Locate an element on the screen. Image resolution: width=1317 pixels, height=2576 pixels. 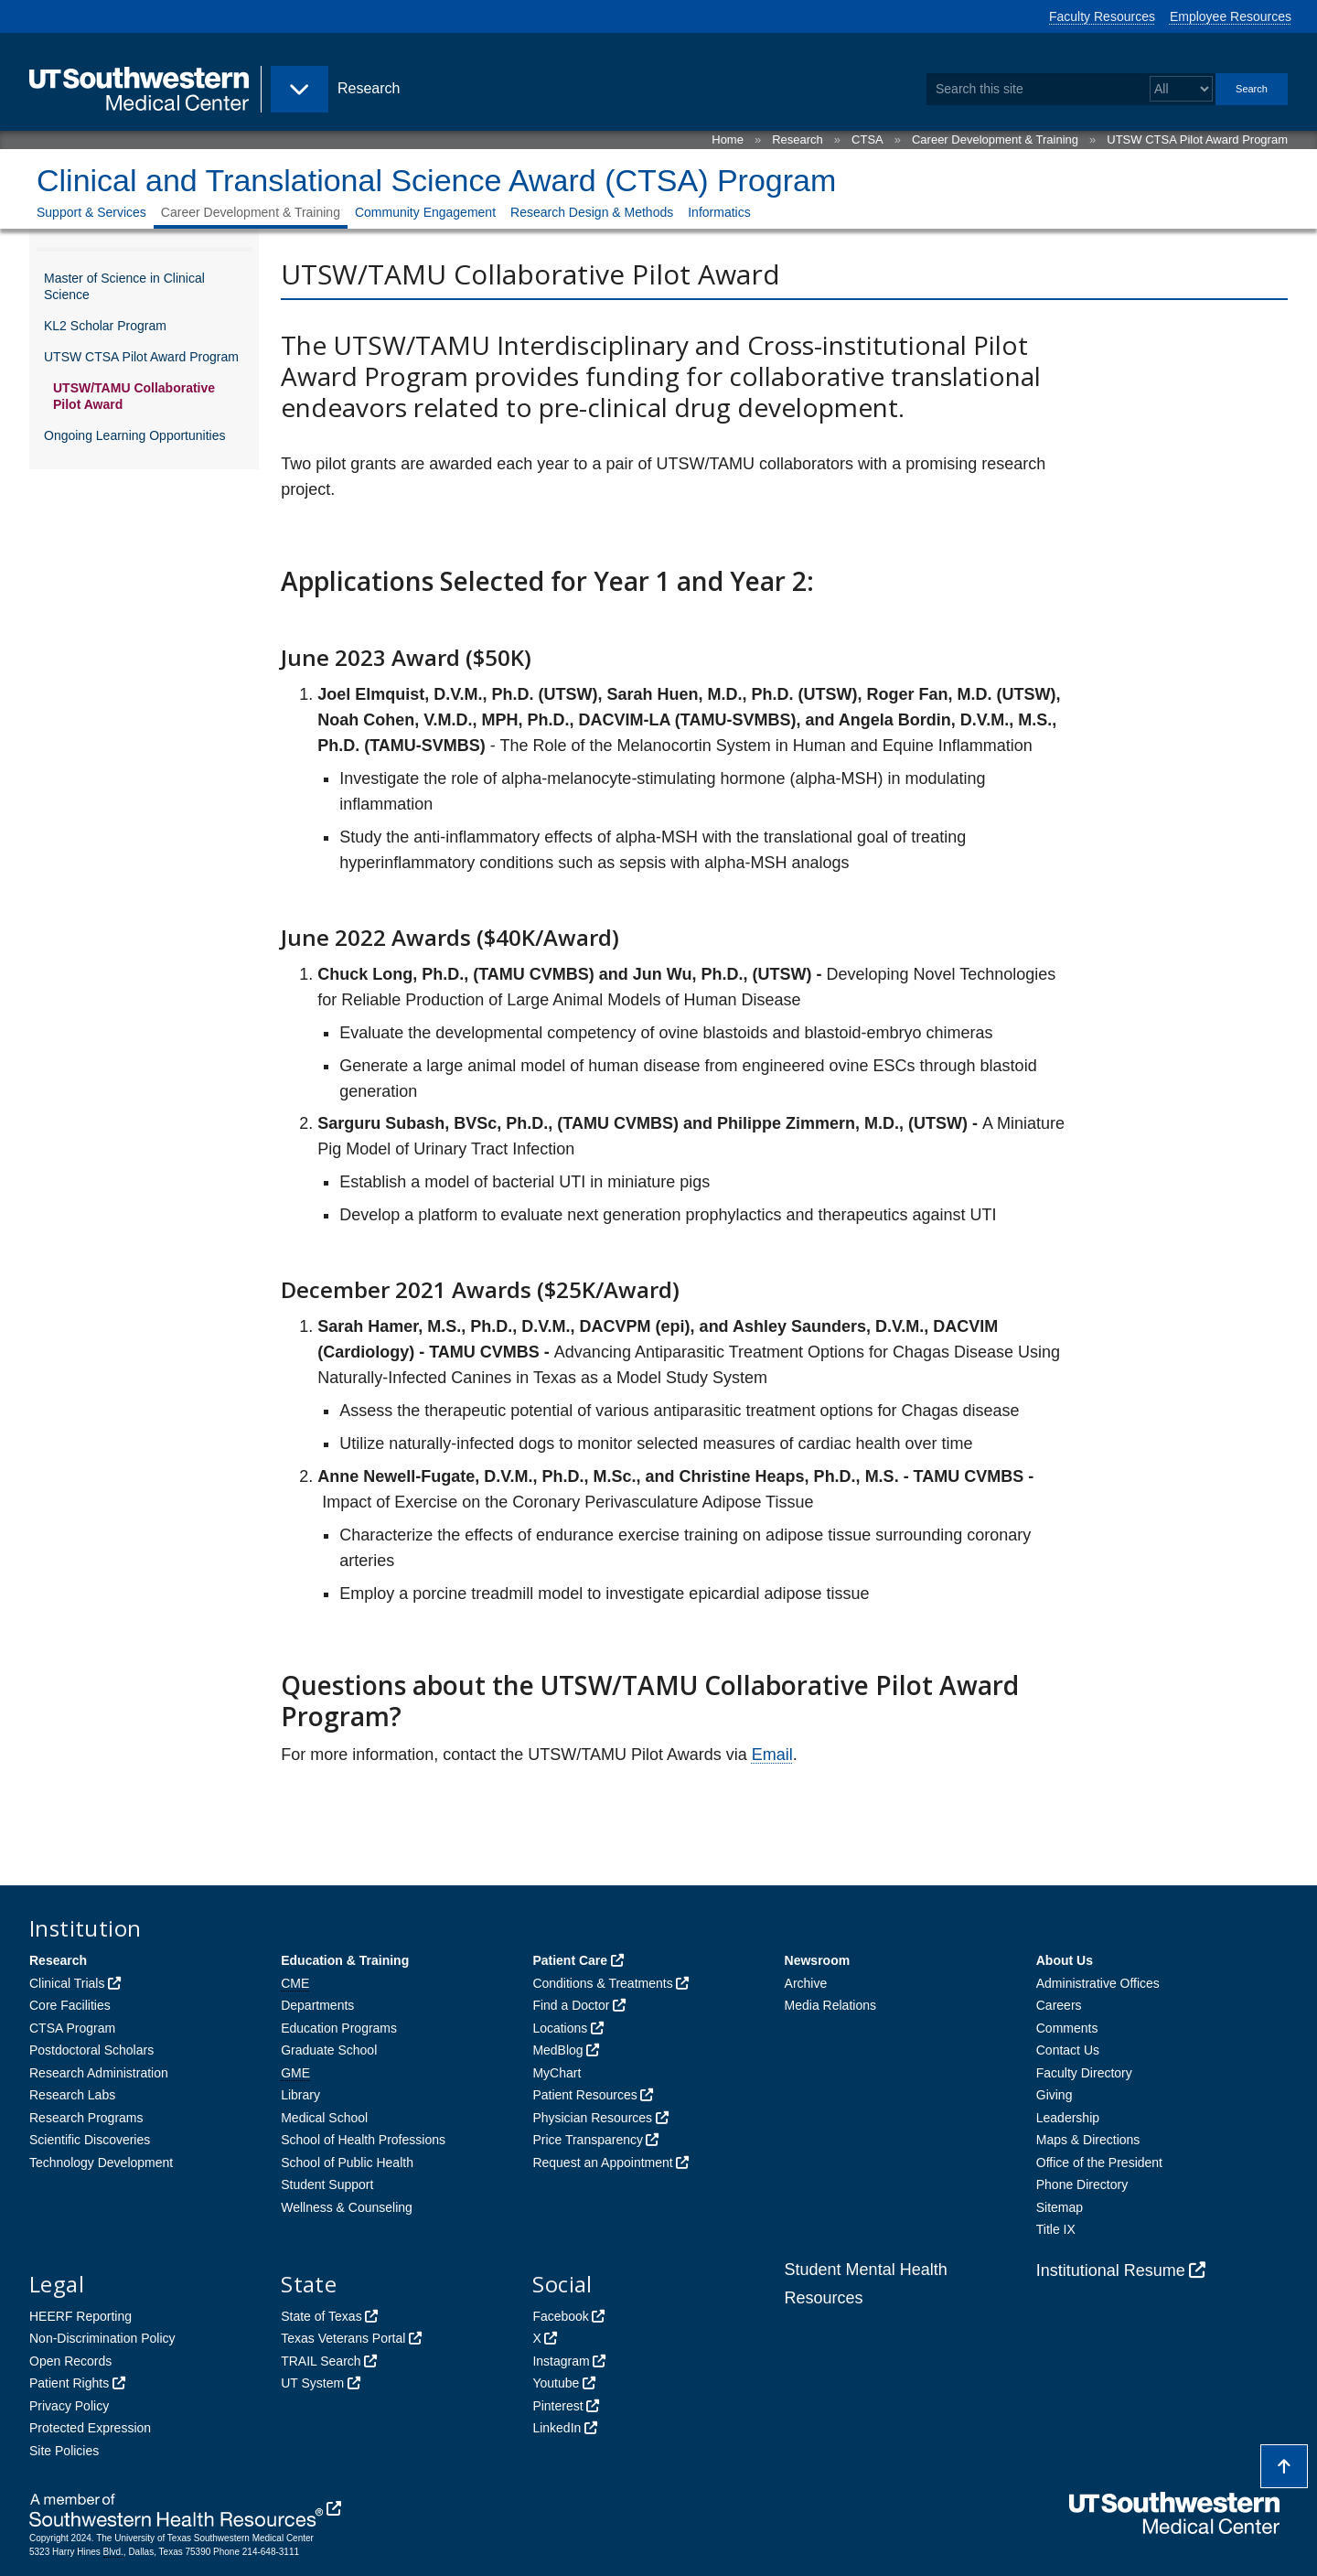
Postdoctoral Scholars is located at coordinates (91, 2050).